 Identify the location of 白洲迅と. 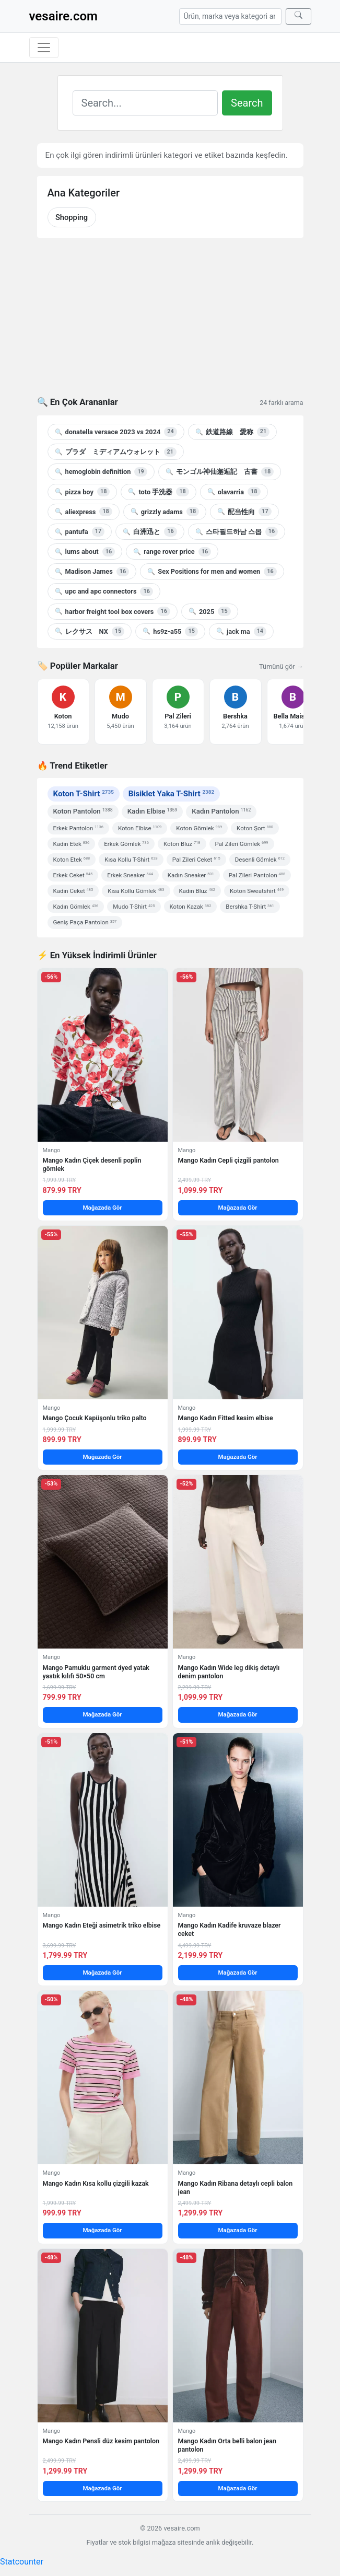
(150, 531).